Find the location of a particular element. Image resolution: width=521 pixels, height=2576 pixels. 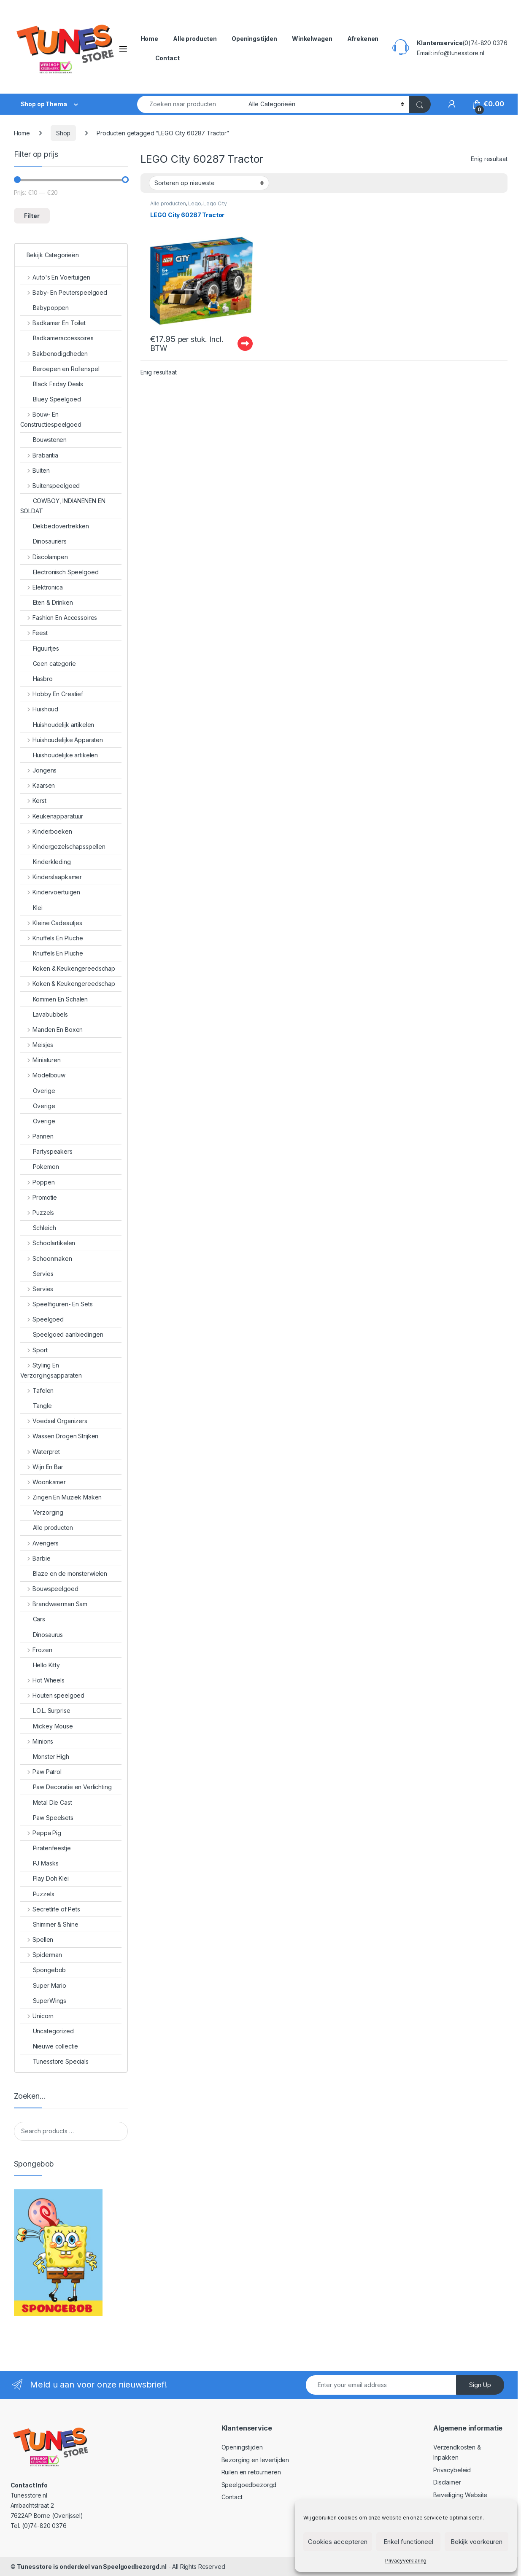

[combobox] is located at coordinates (190, 104).